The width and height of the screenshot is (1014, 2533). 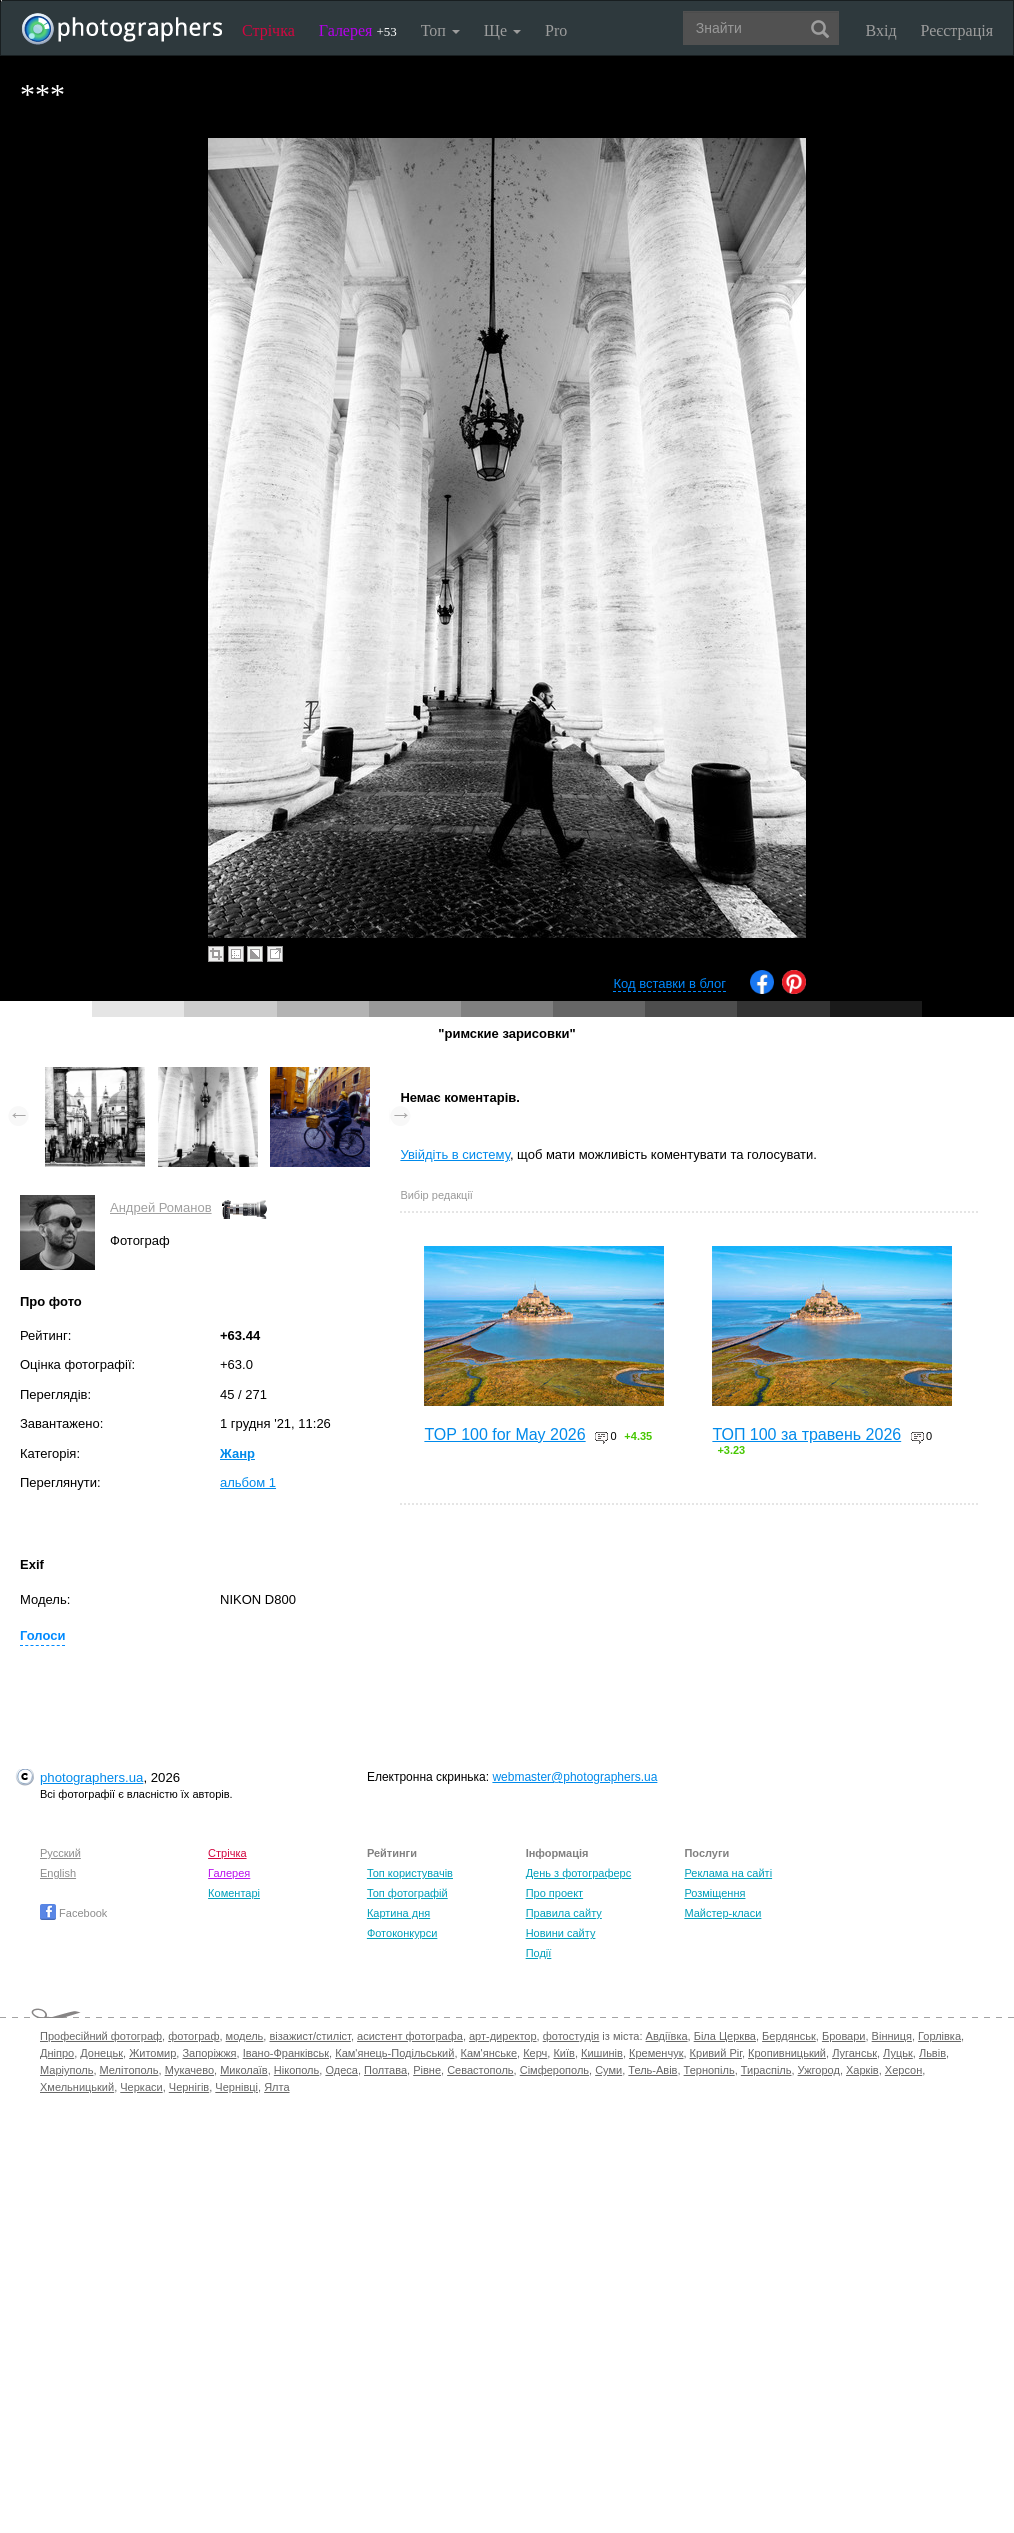 I want to click on Коментарі, so click(x=234, y=1893).